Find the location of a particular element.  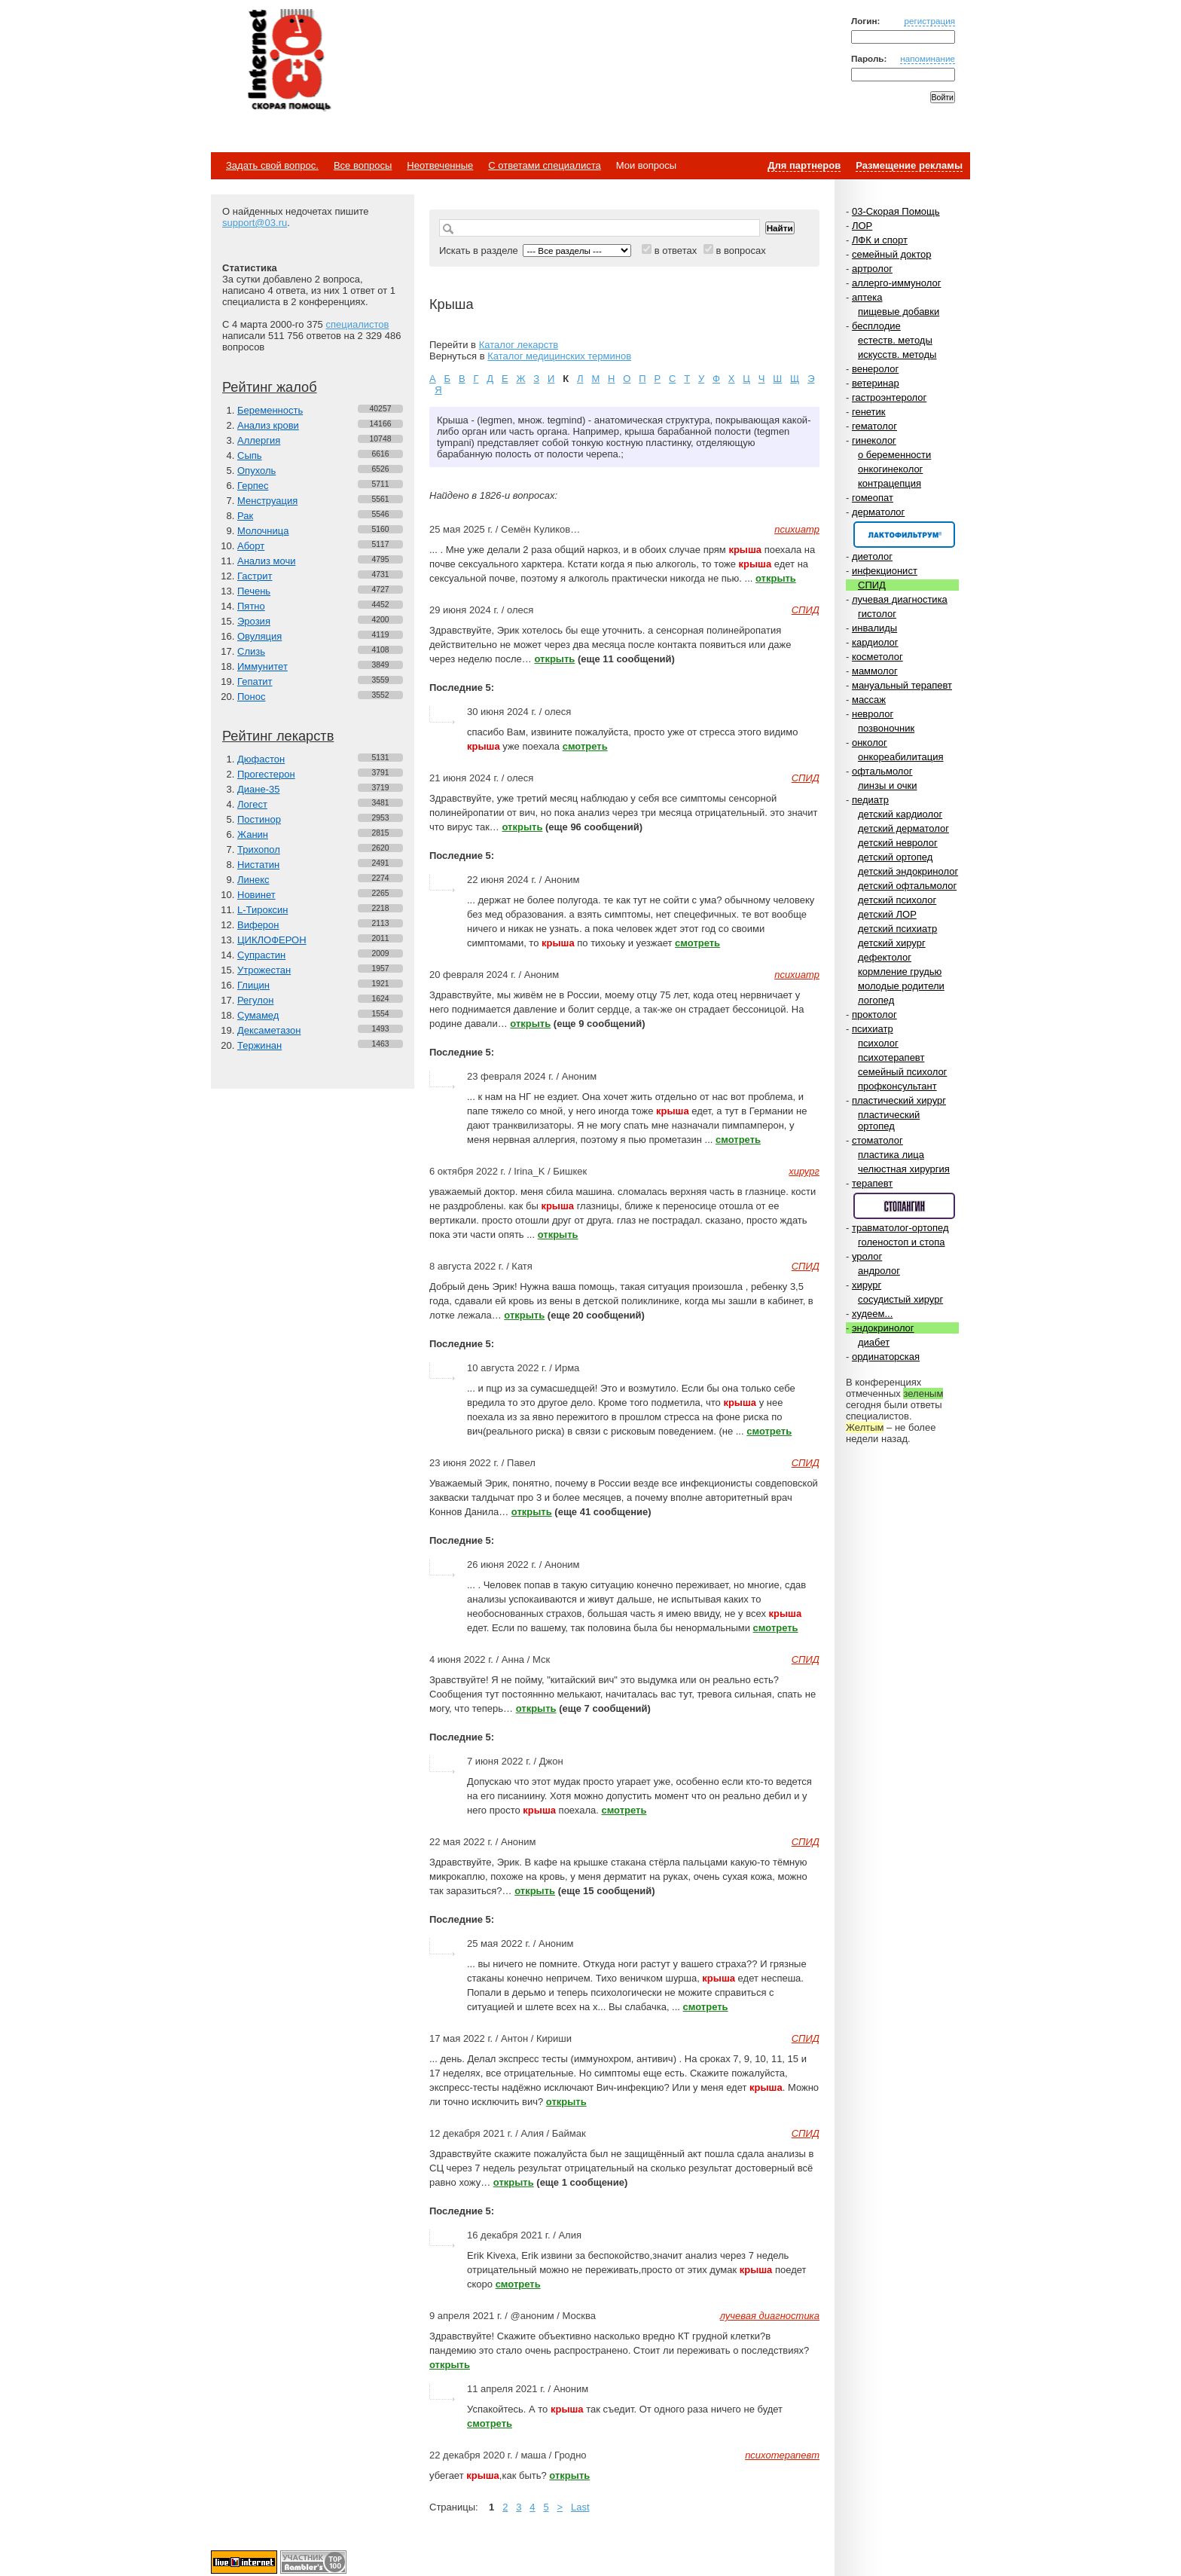

онколог is located at coordinates (869, 742).